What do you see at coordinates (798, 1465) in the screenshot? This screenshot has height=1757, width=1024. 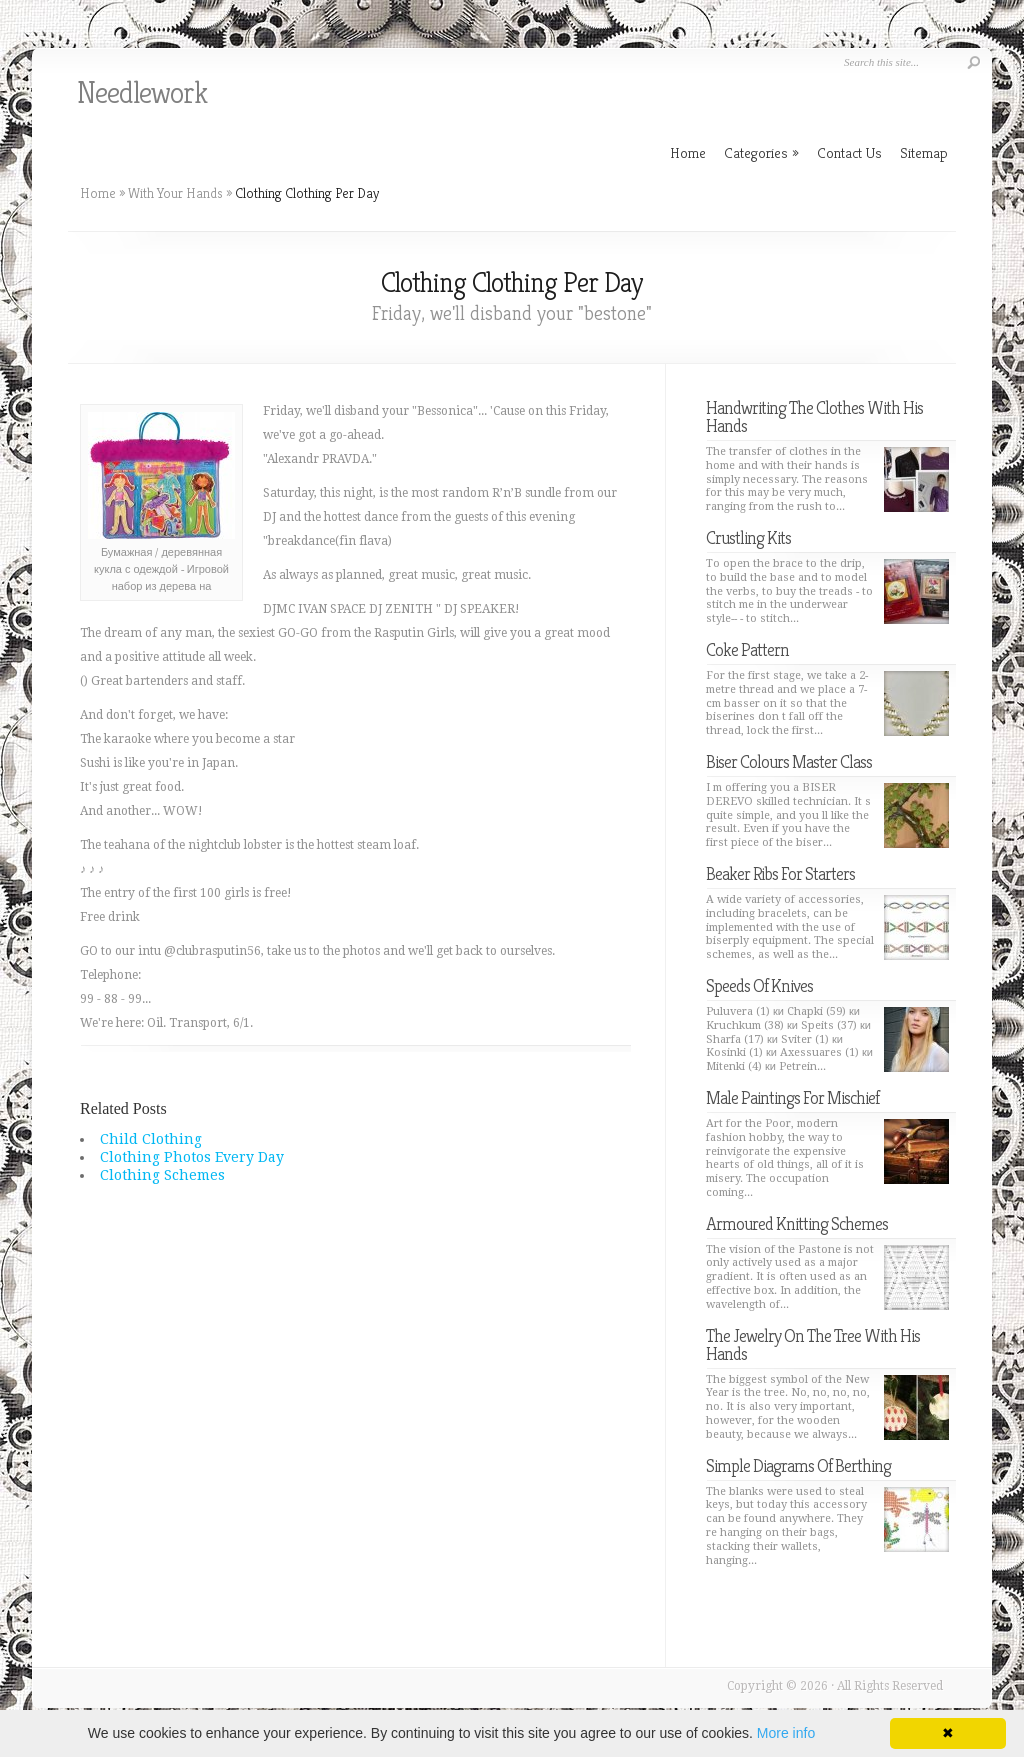 I see `Simple Diagrams Of Berthing` at bounding box center [798, 1465].